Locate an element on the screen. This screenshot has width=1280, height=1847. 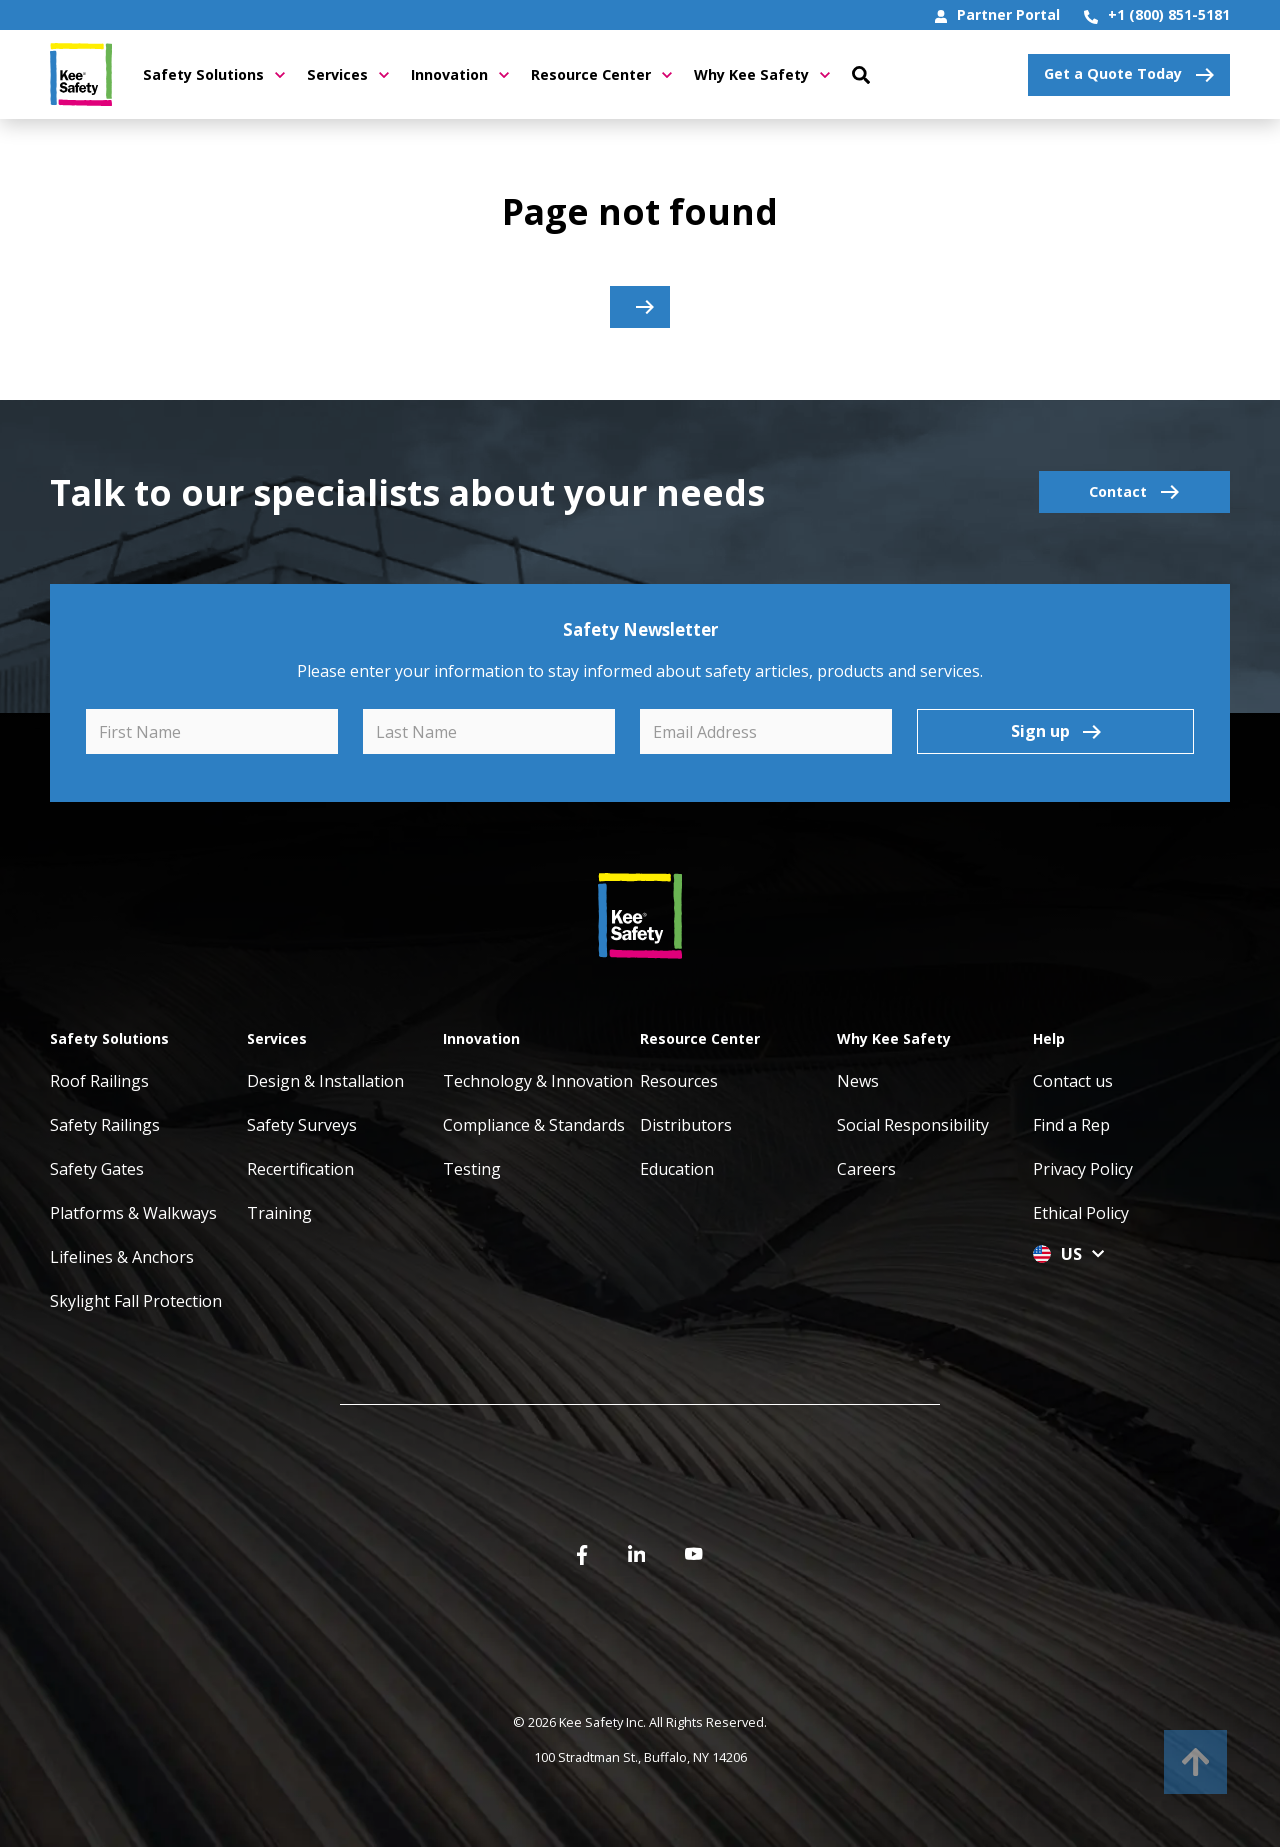
Training is located at coordinates (279, 1213).